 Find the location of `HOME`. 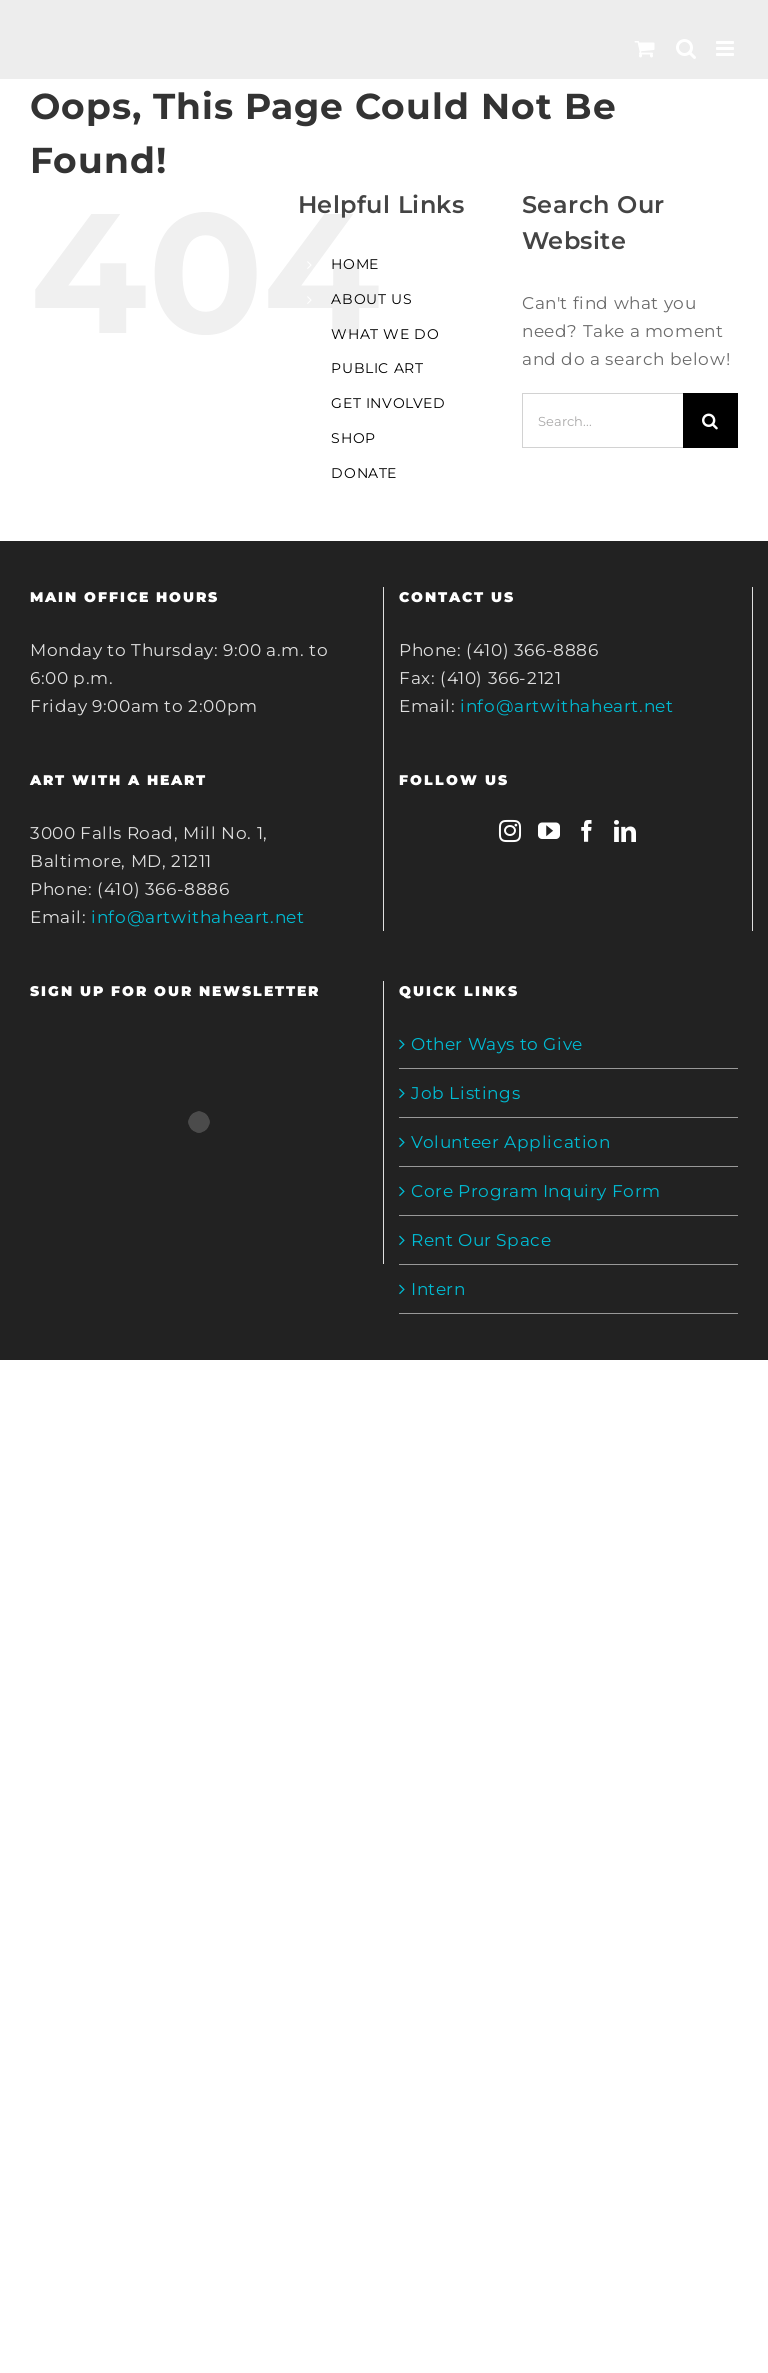

HOME is located at coordinates (354, 264).